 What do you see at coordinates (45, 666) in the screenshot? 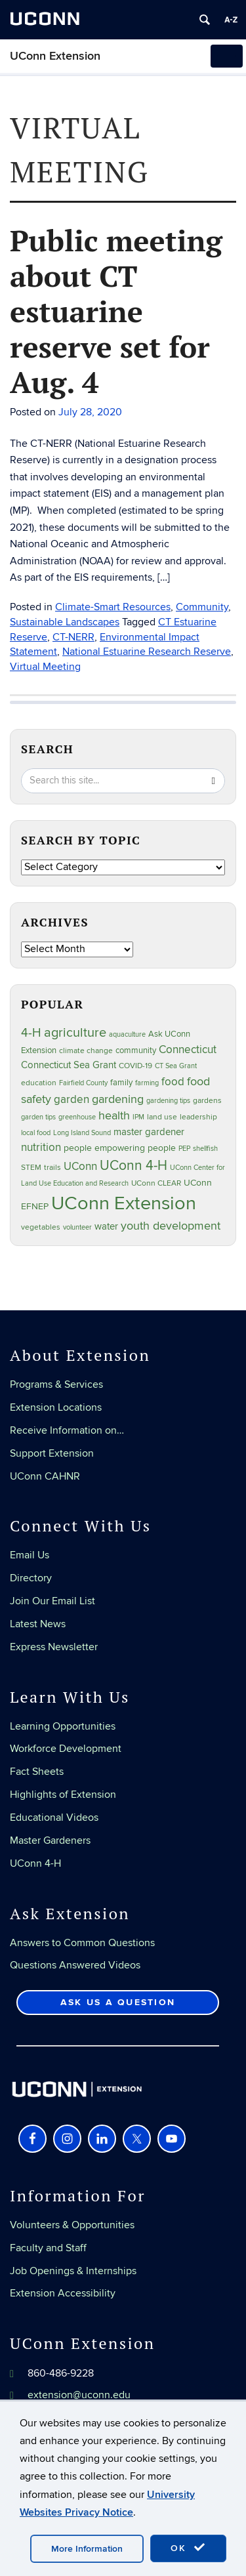
I see `Virtual Meeting` at bounding box center [45, 666].